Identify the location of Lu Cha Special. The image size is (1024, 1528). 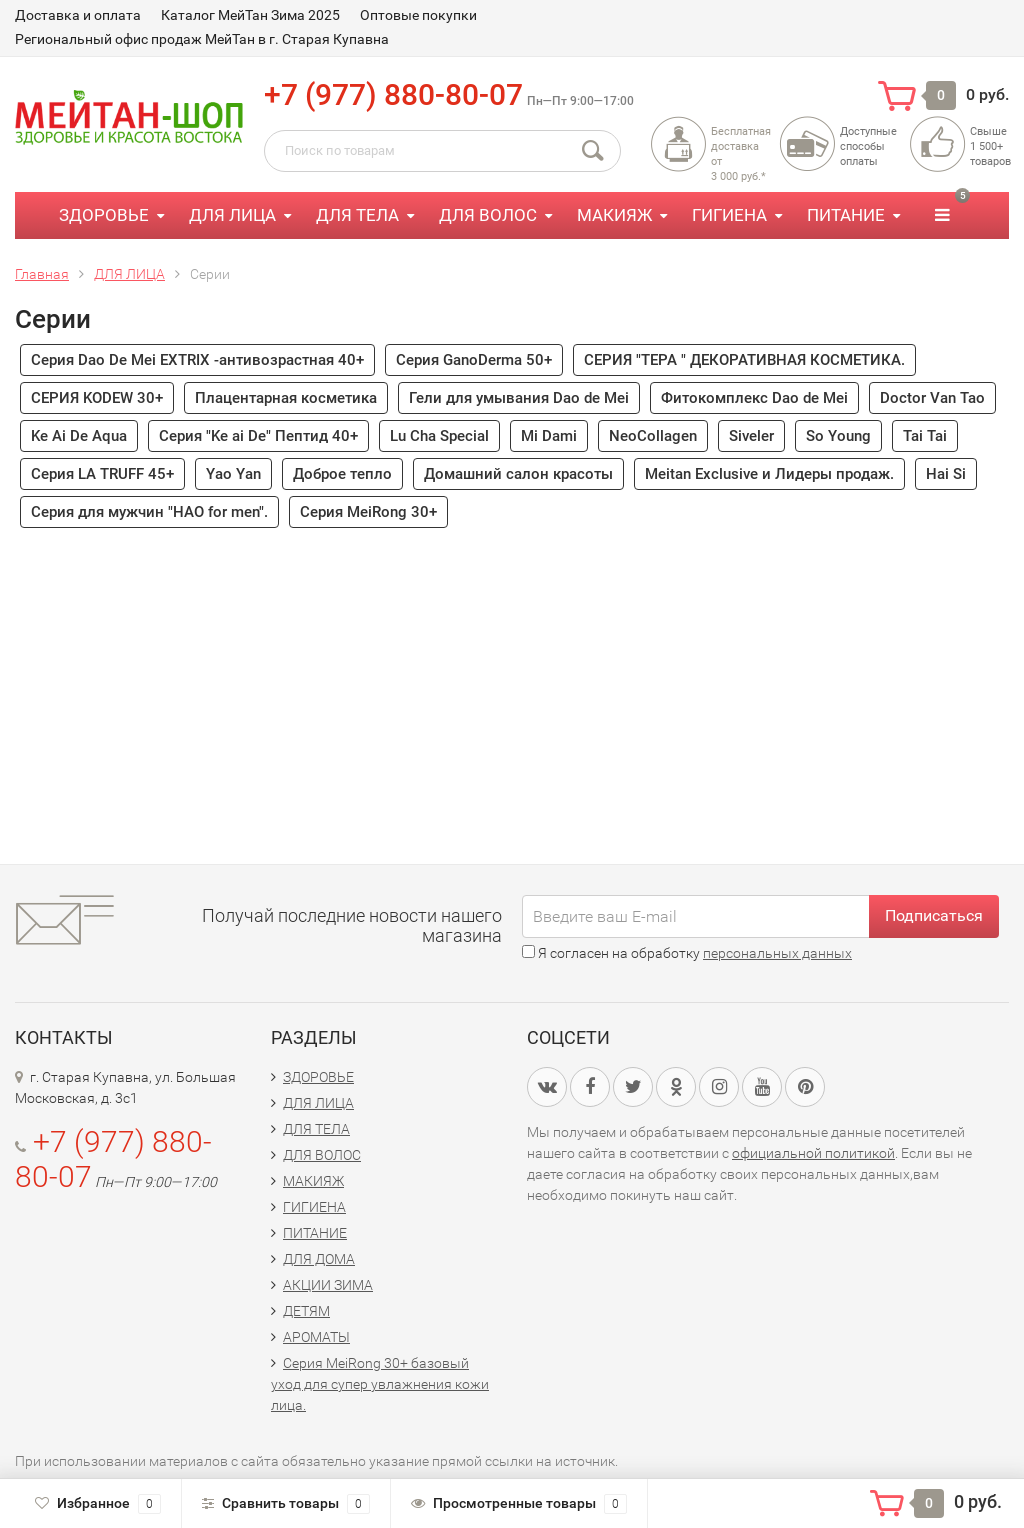
(439, 436).